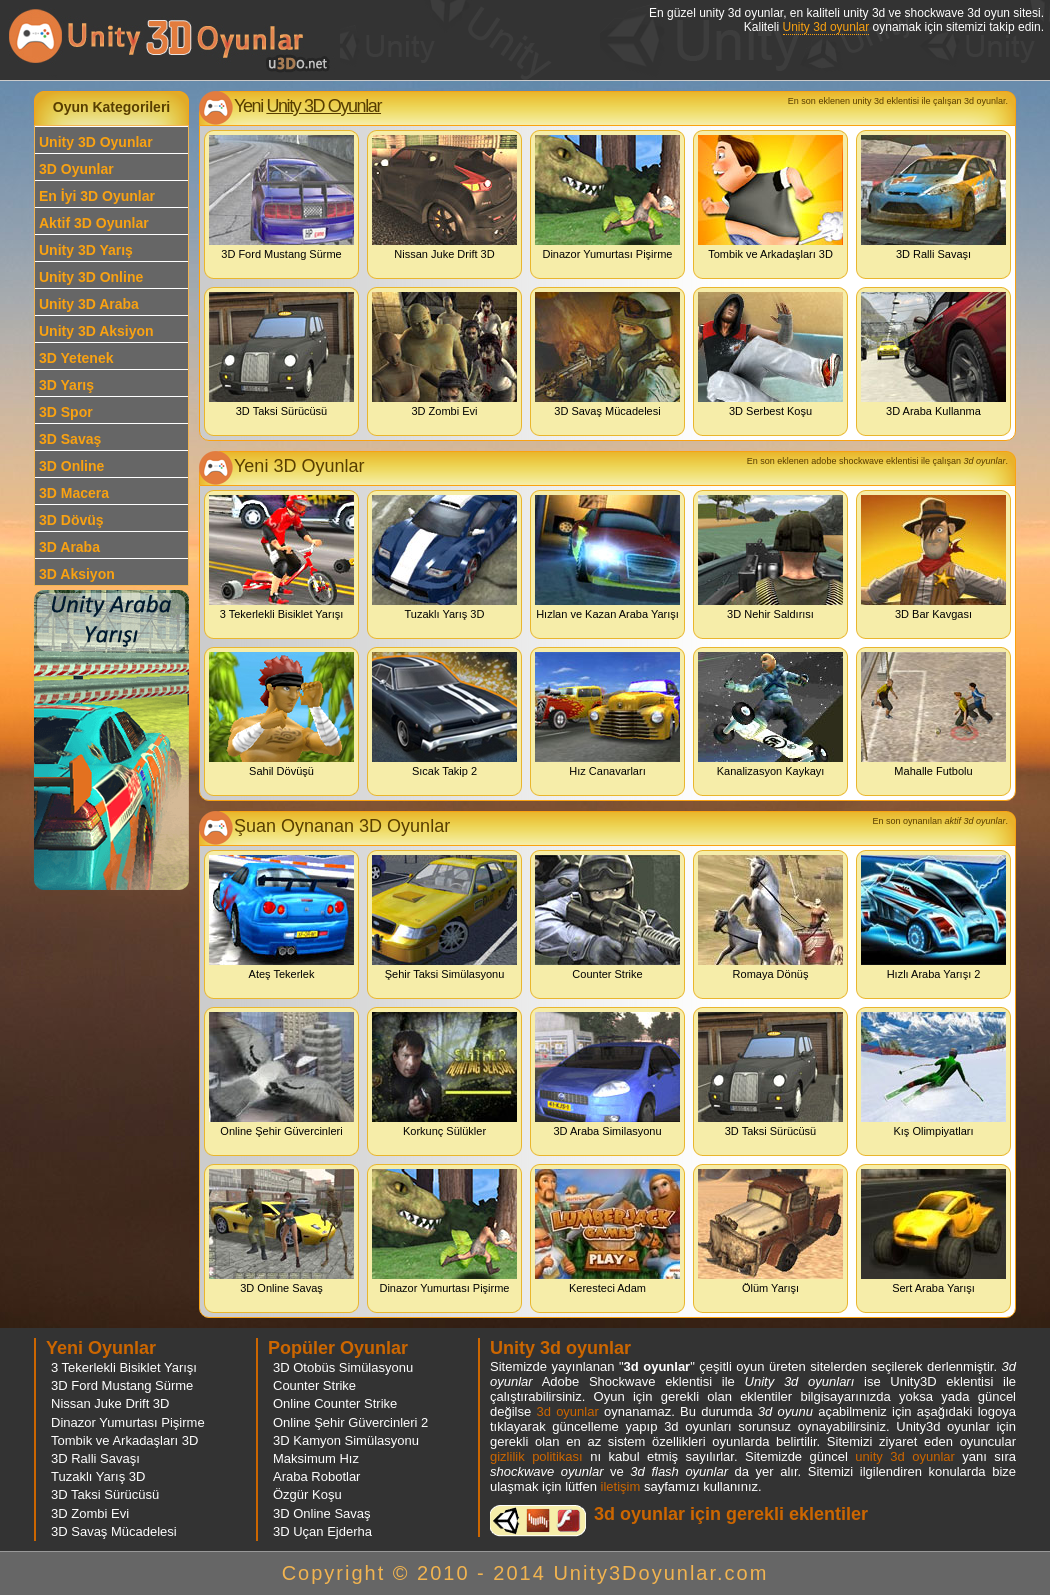 The height and width of the screenshot is (1595, 1050). I want to click on Ölüm Yarışı, so click(770, 1231).